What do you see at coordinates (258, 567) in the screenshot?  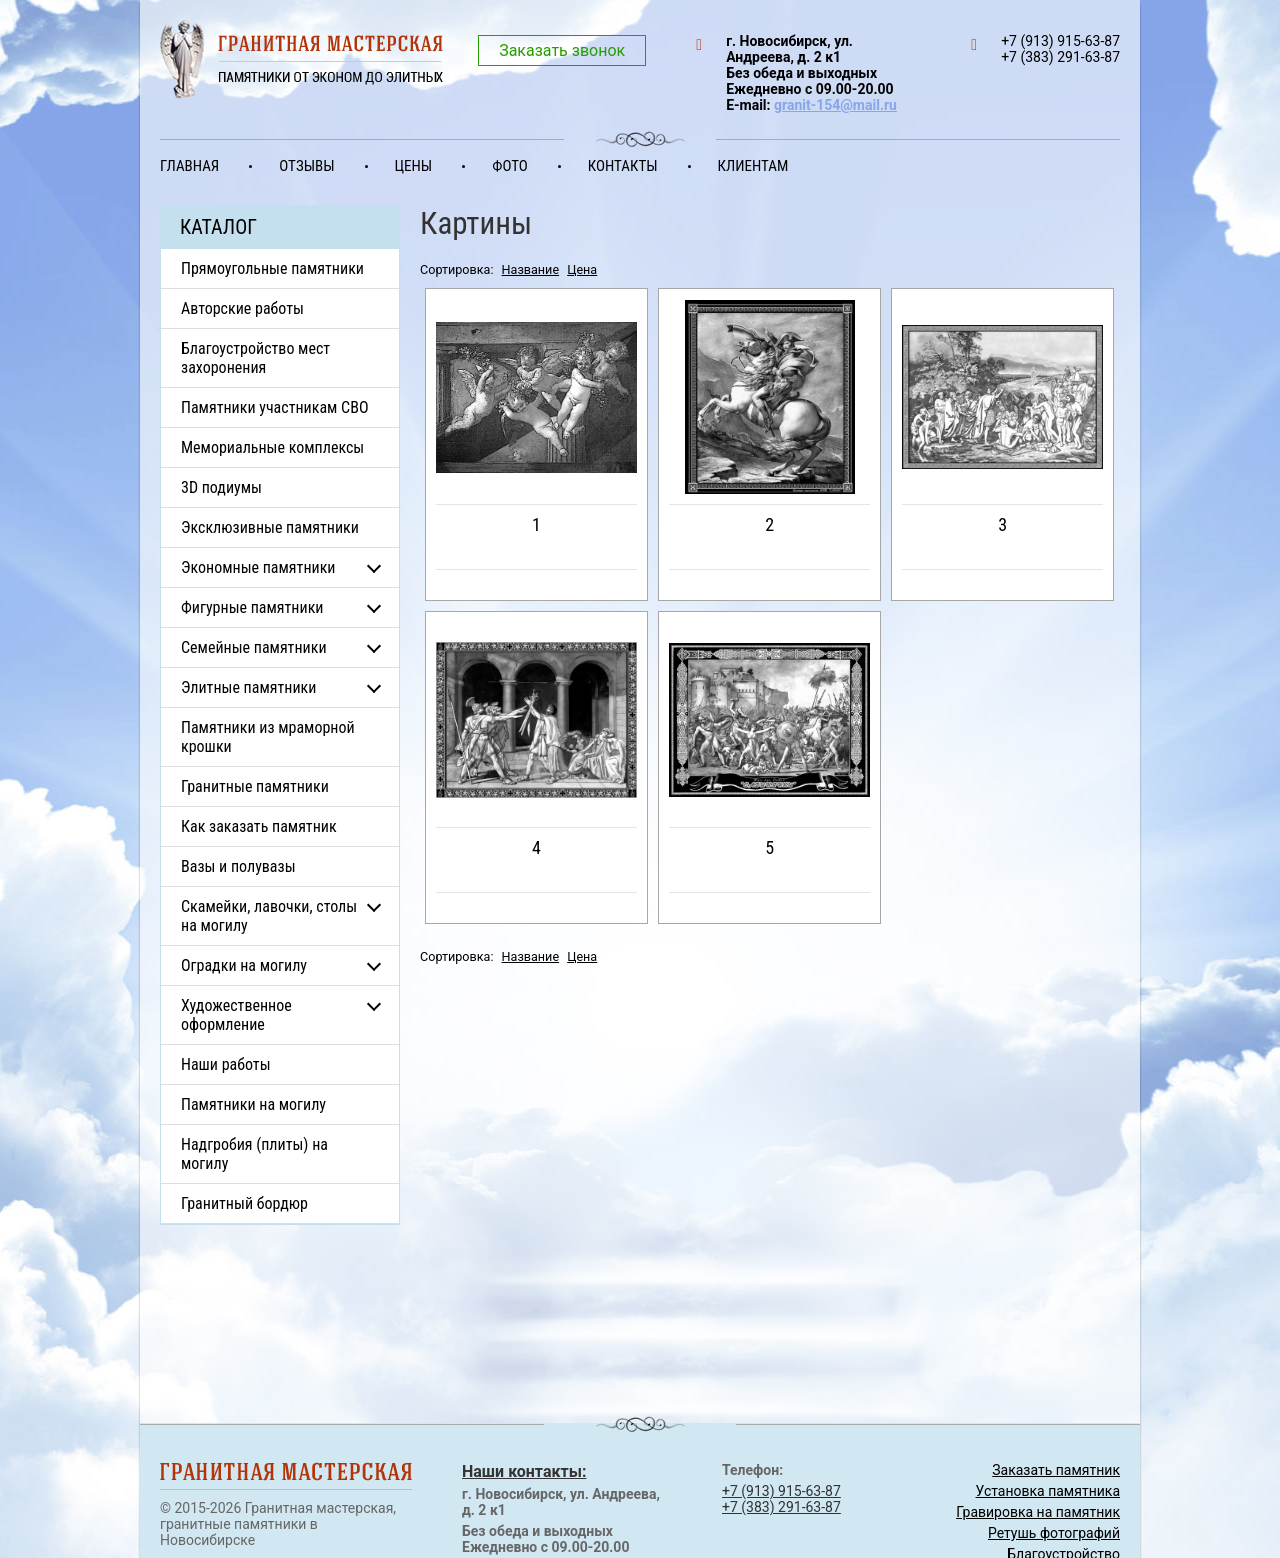 I see `Экономные памятники` at bounding box center [258, 567].